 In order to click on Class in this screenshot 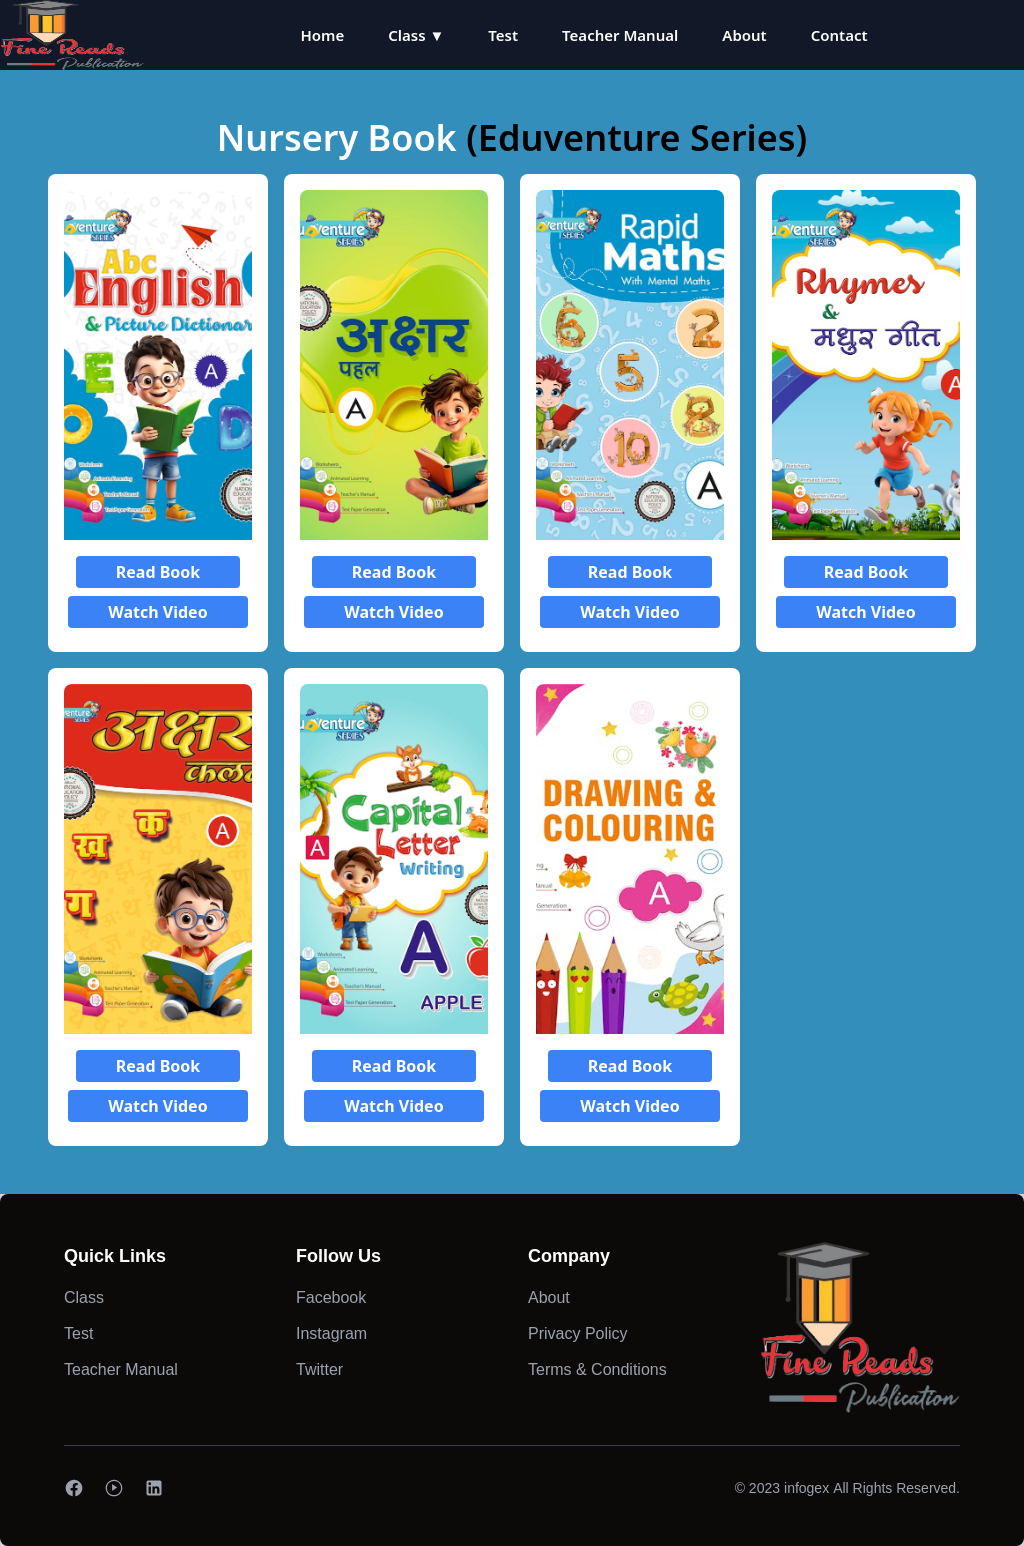, I will do `click(84, 1297)`.